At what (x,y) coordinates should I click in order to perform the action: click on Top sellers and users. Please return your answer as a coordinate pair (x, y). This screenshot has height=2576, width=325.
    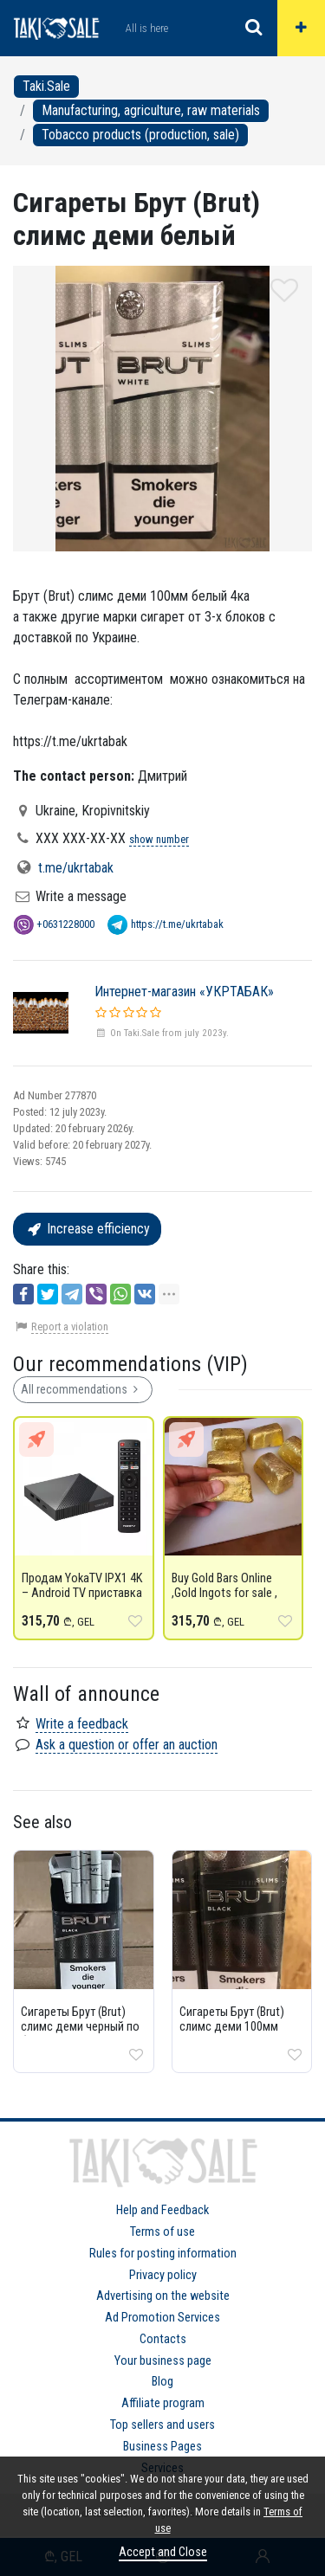
    Looking at the image, I should click on (162, 2425).